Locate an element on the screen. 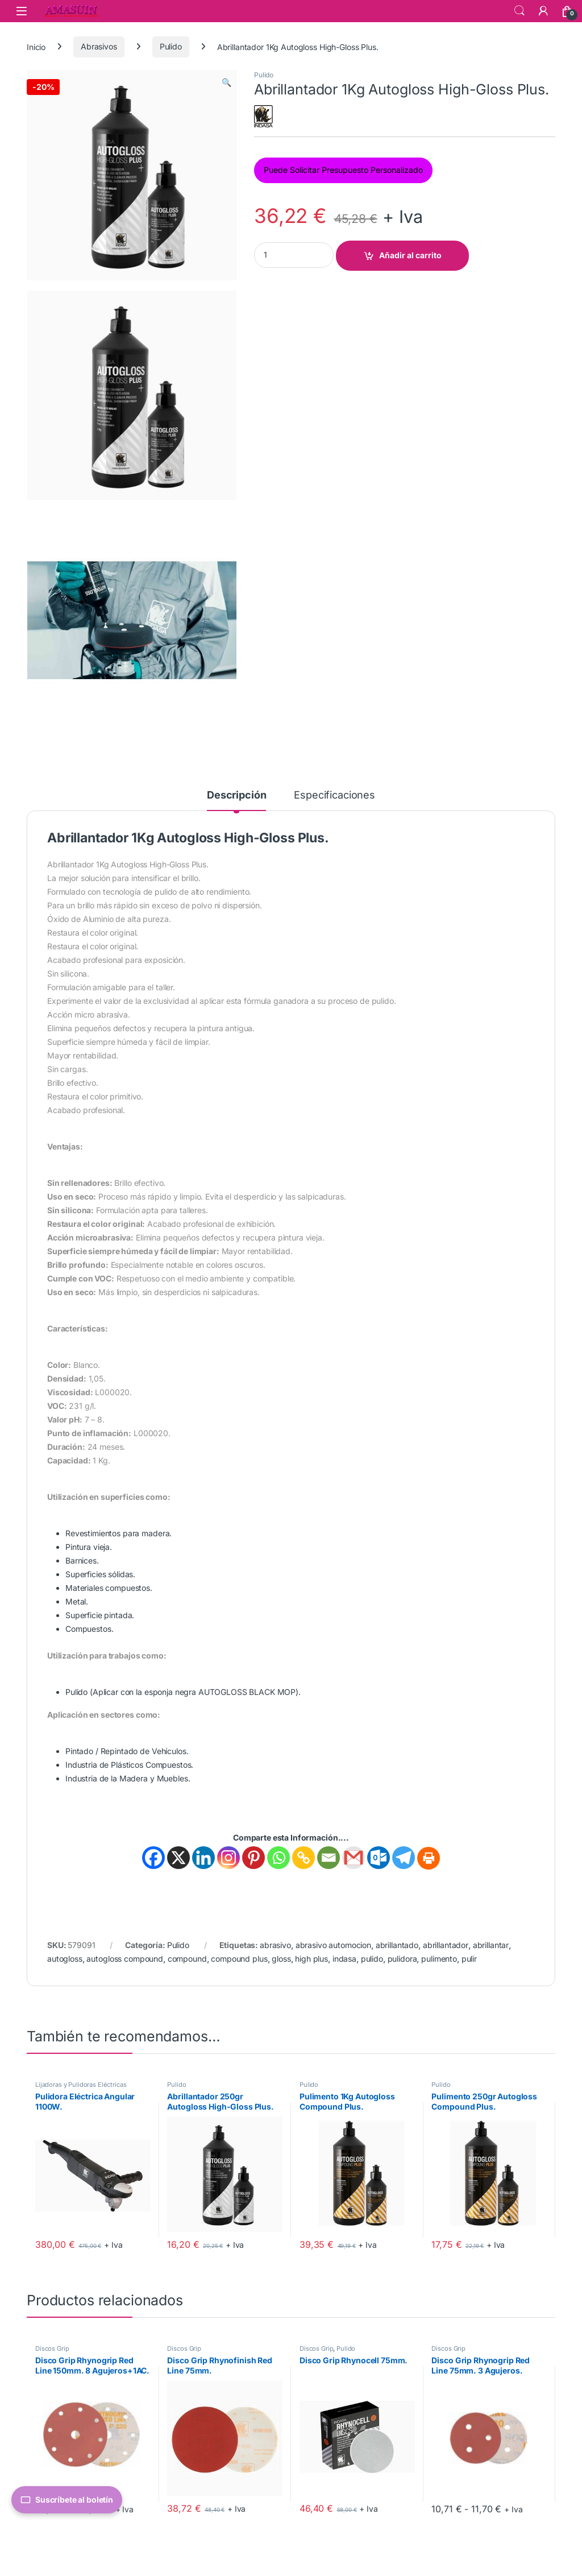  [Email] is located at coordinates (328, 1857).